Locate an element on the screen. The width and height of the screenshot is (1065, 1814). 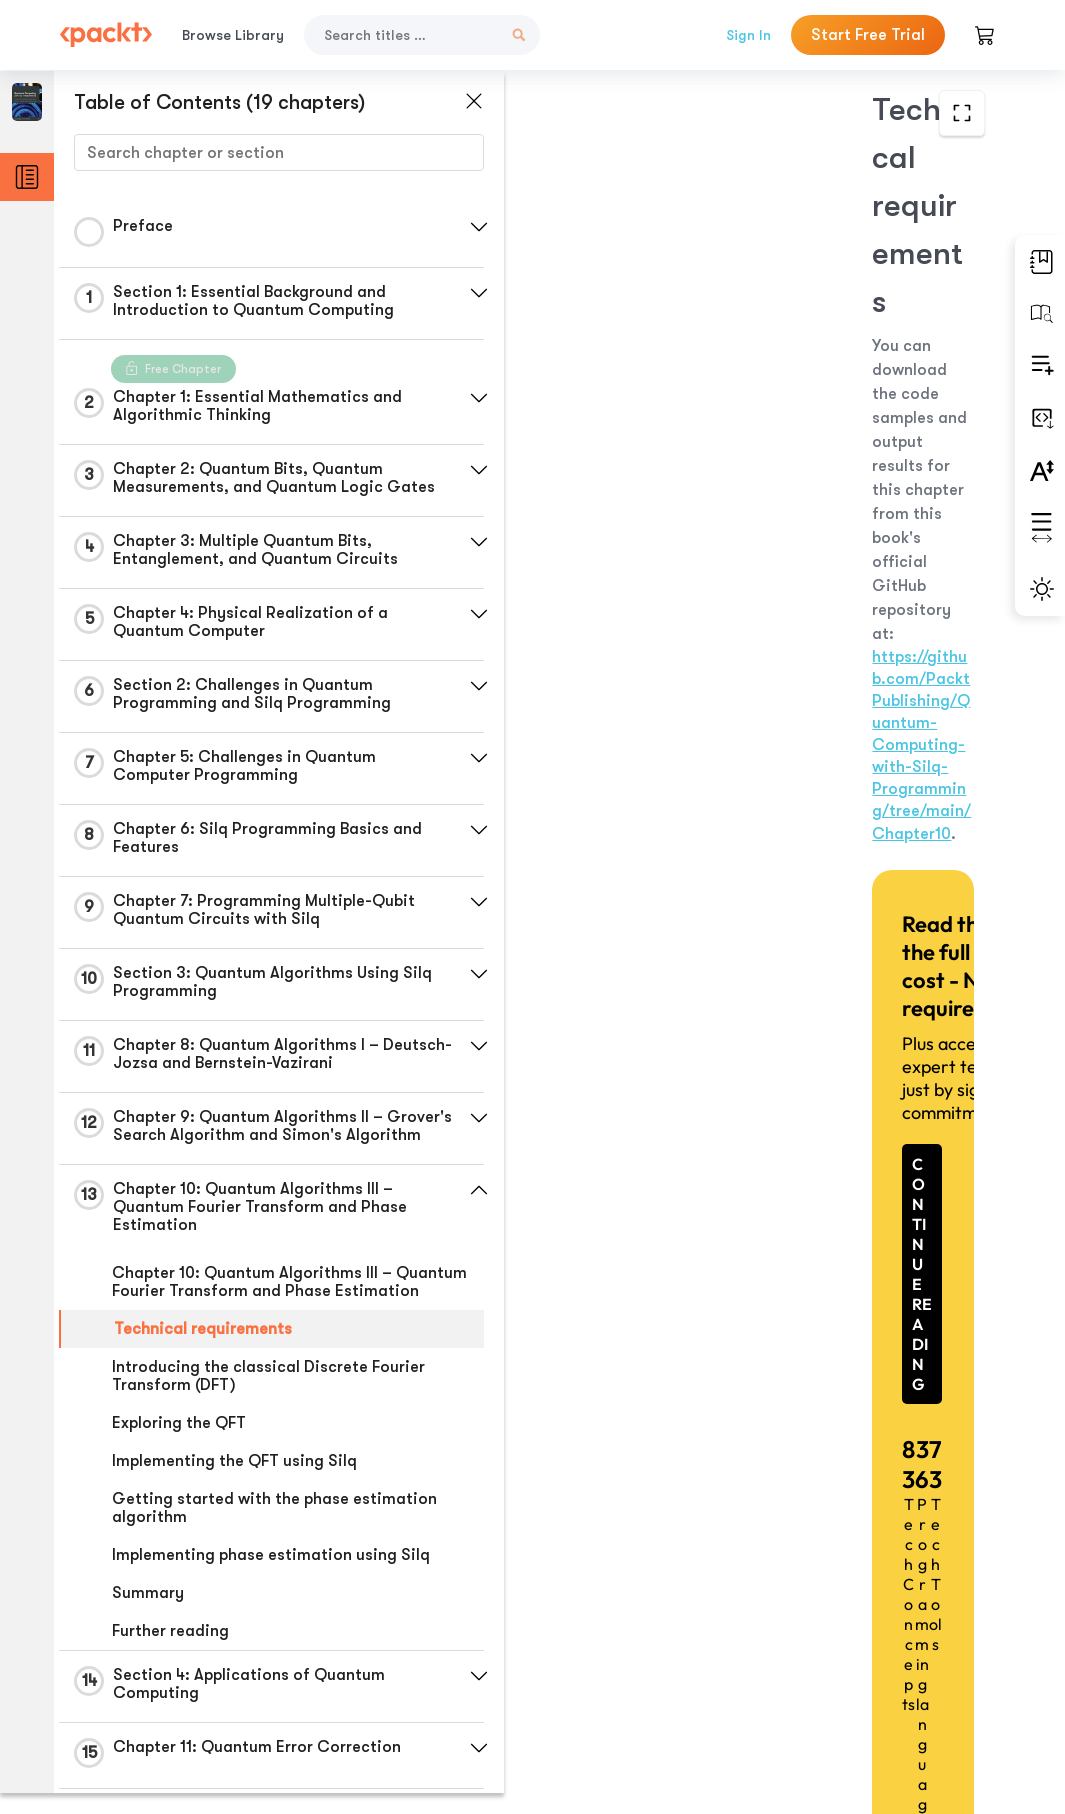
Introducing the classical Discrete Fourier Transform (DFT) is located at coordinates (268, 1394).